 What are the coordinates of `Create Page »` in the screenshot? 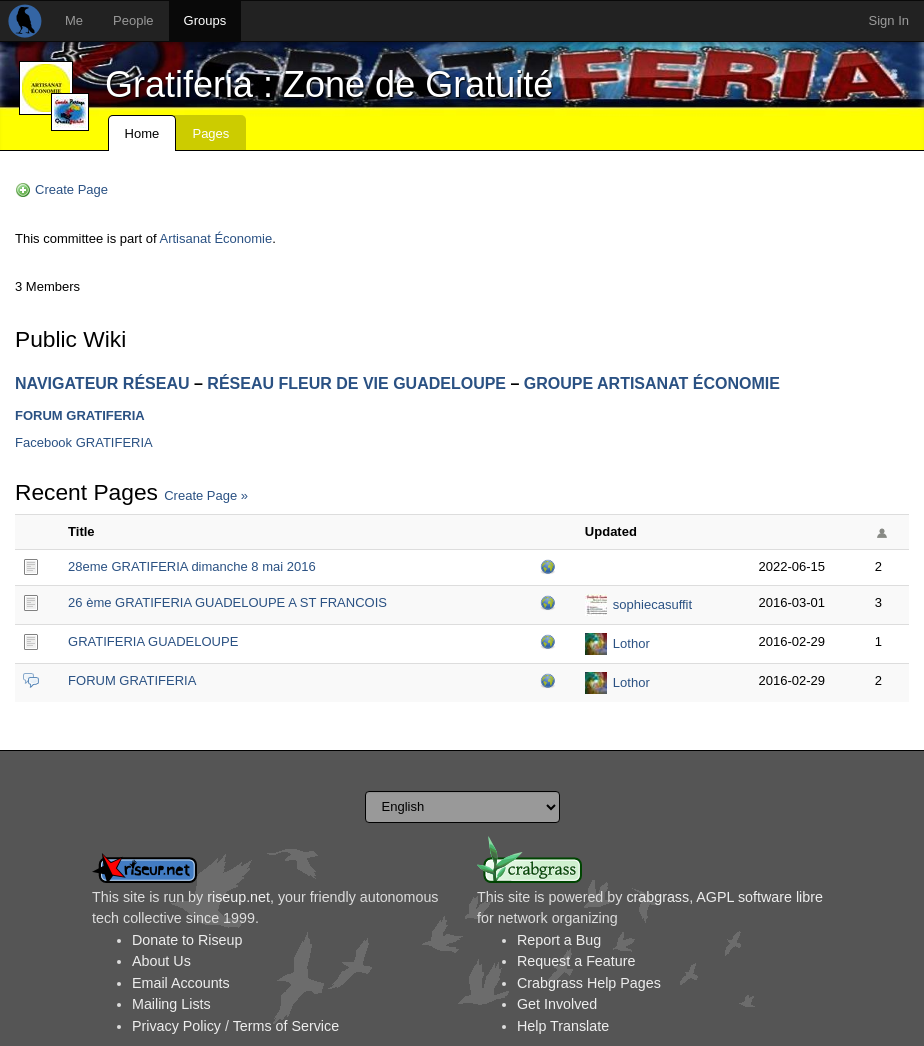 It's located at (206, 495).